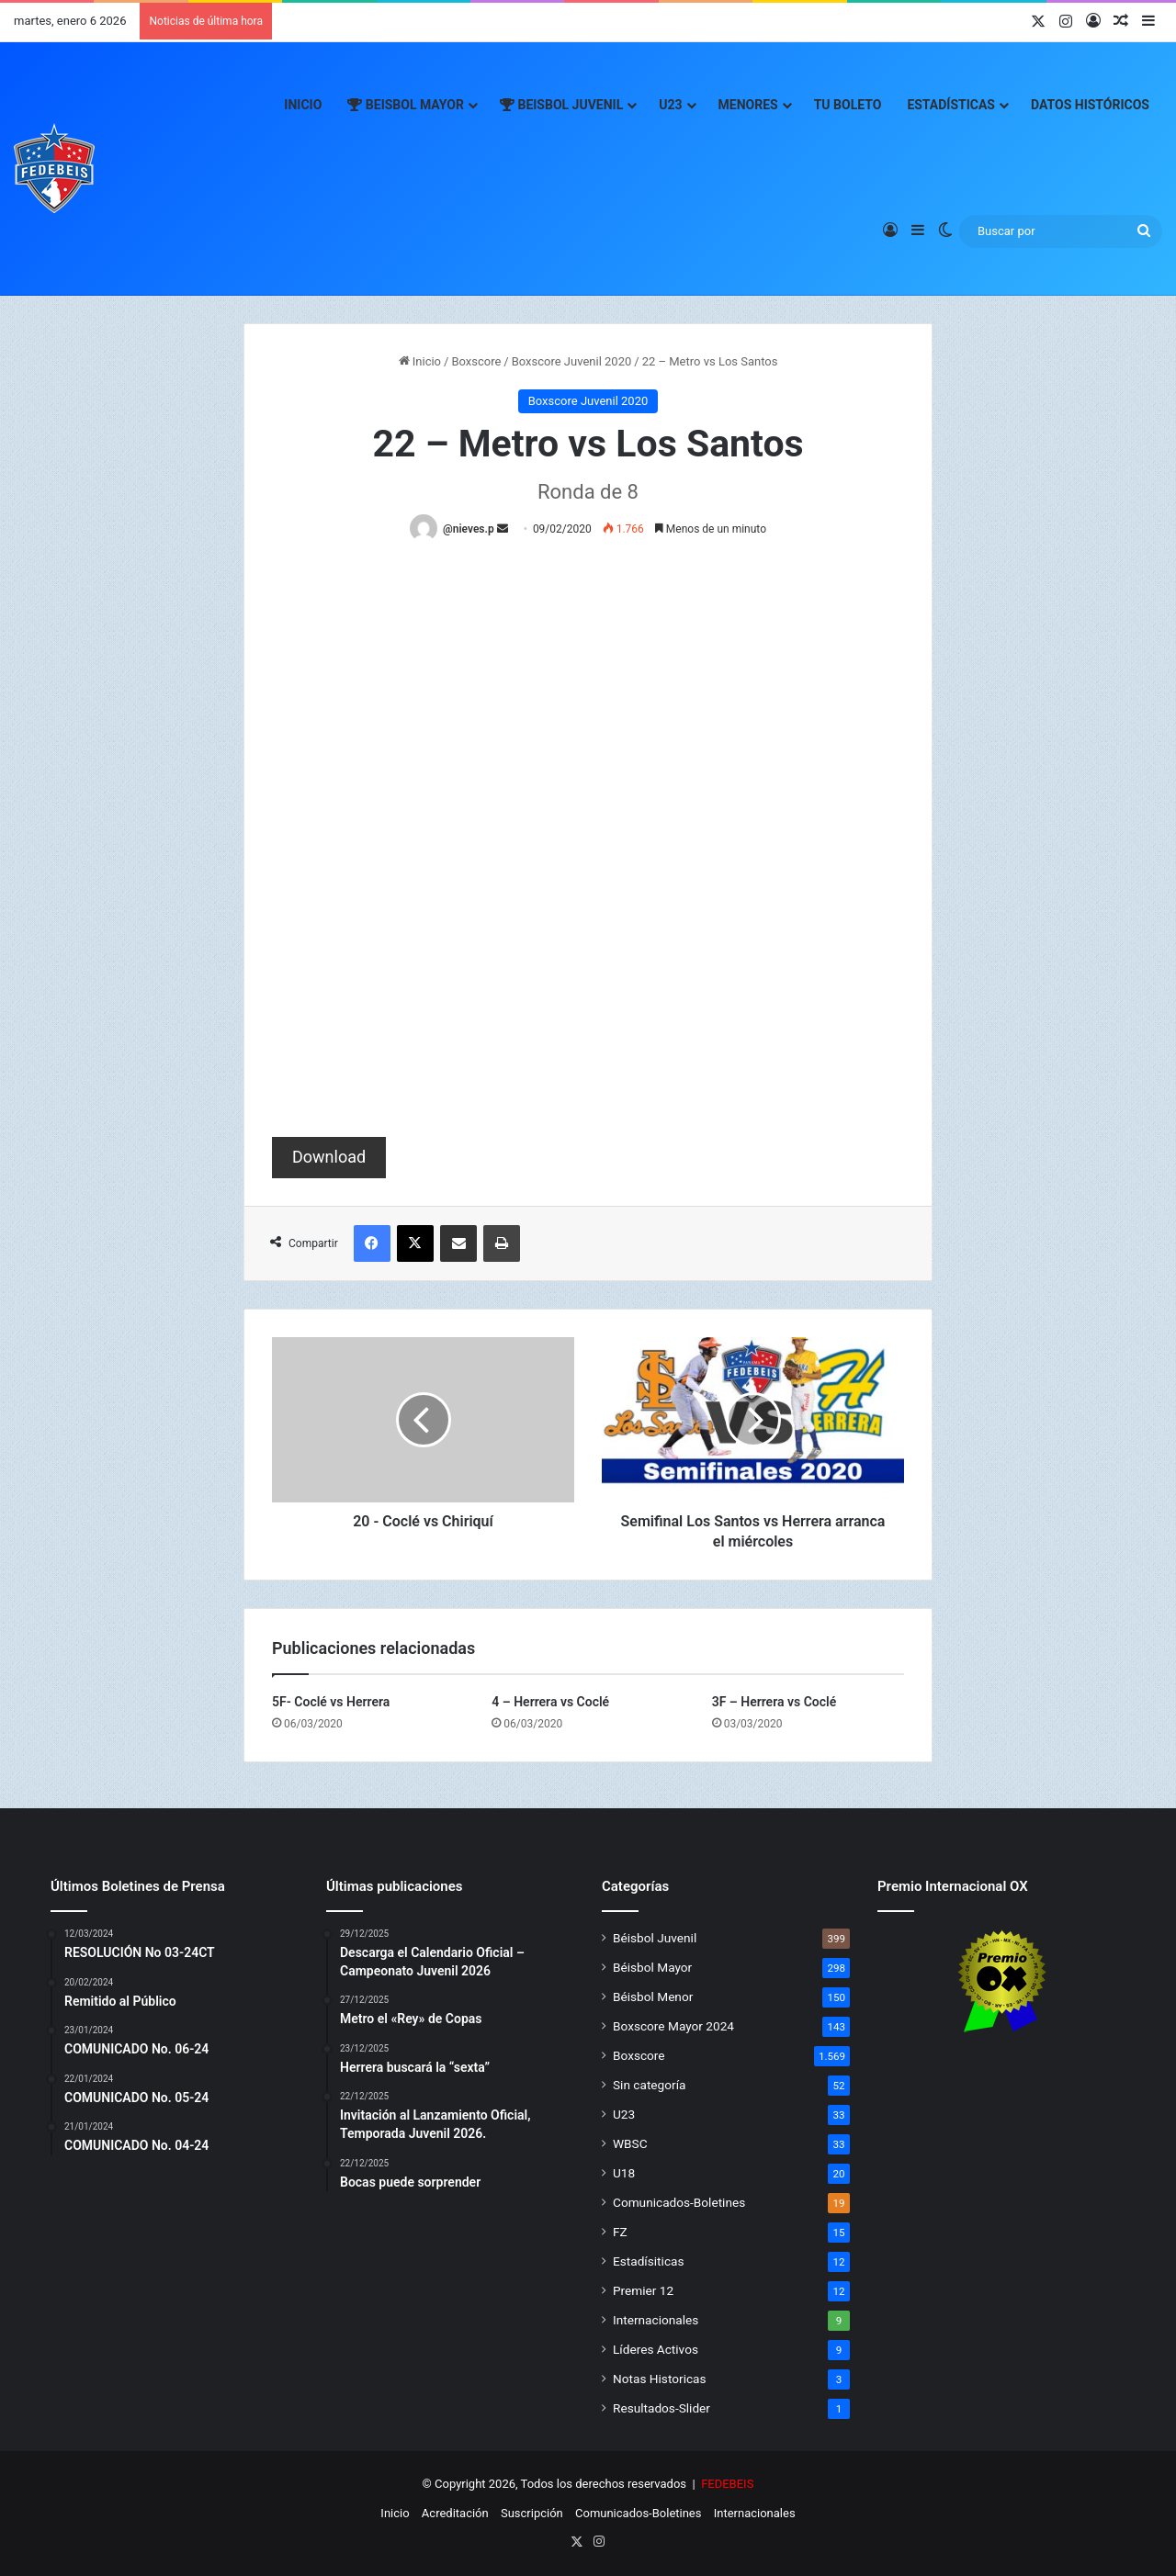 This screenshot has height=2576, width=1176. I want to click on WBSC, so click(630, 2143).